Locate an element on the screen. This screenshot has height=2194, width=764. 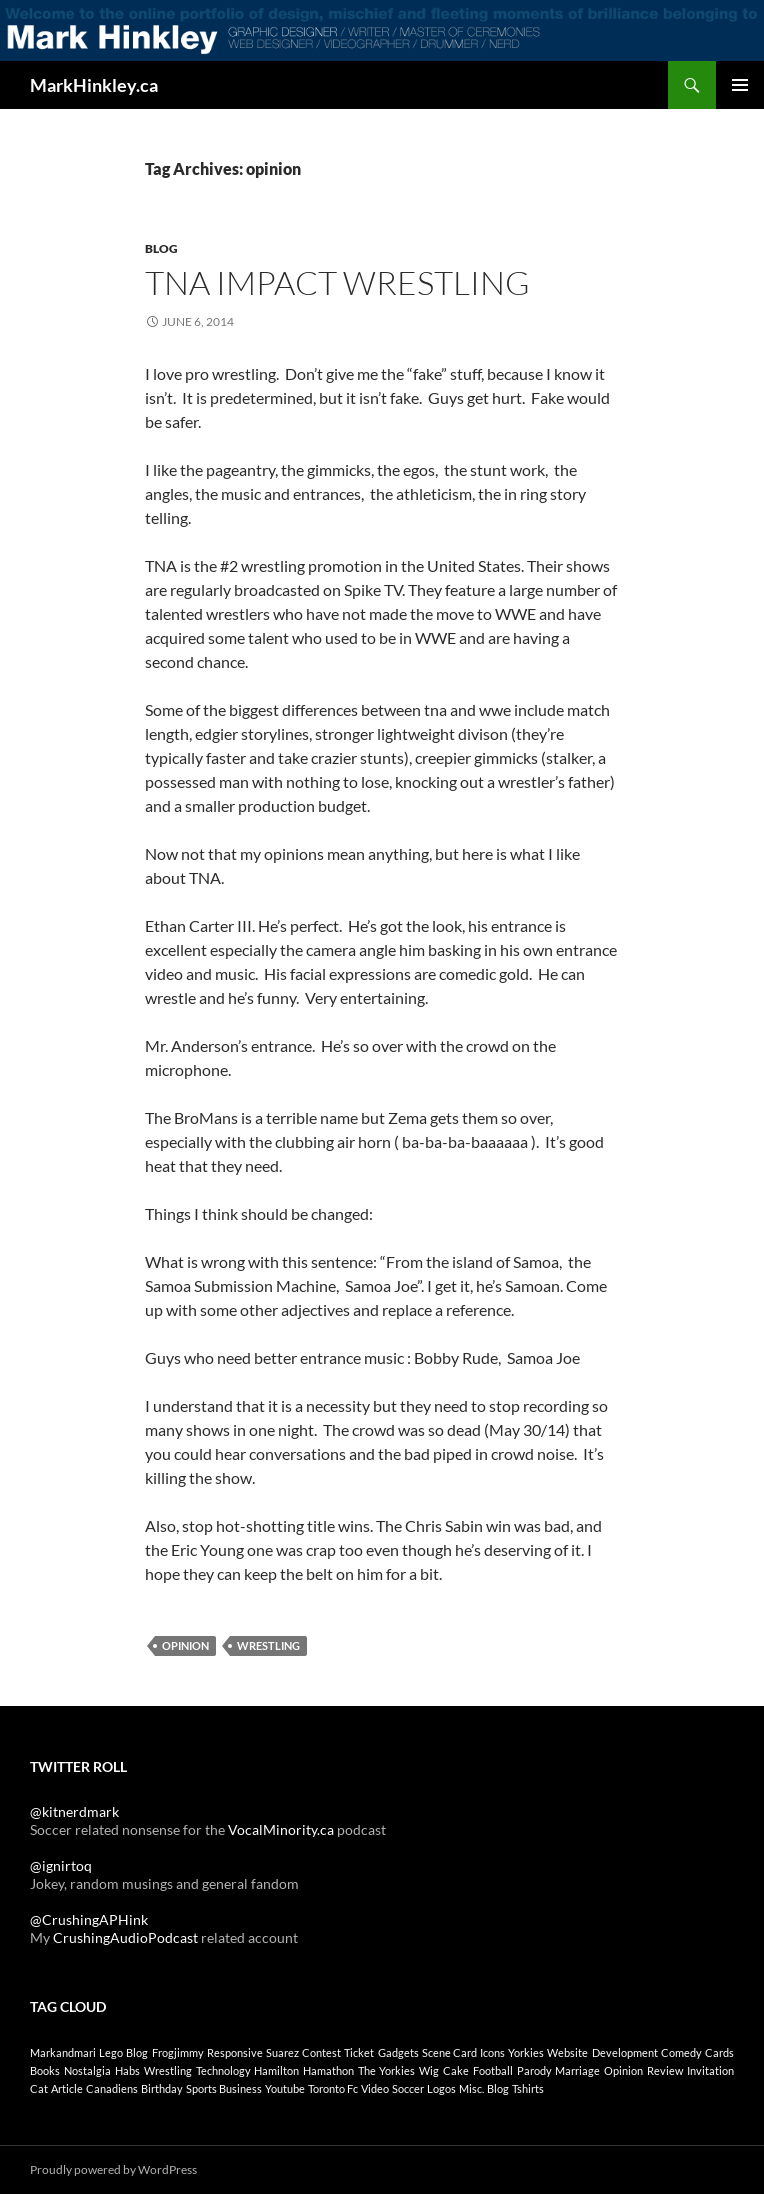
responsive is located at coordinates (235, 2052).